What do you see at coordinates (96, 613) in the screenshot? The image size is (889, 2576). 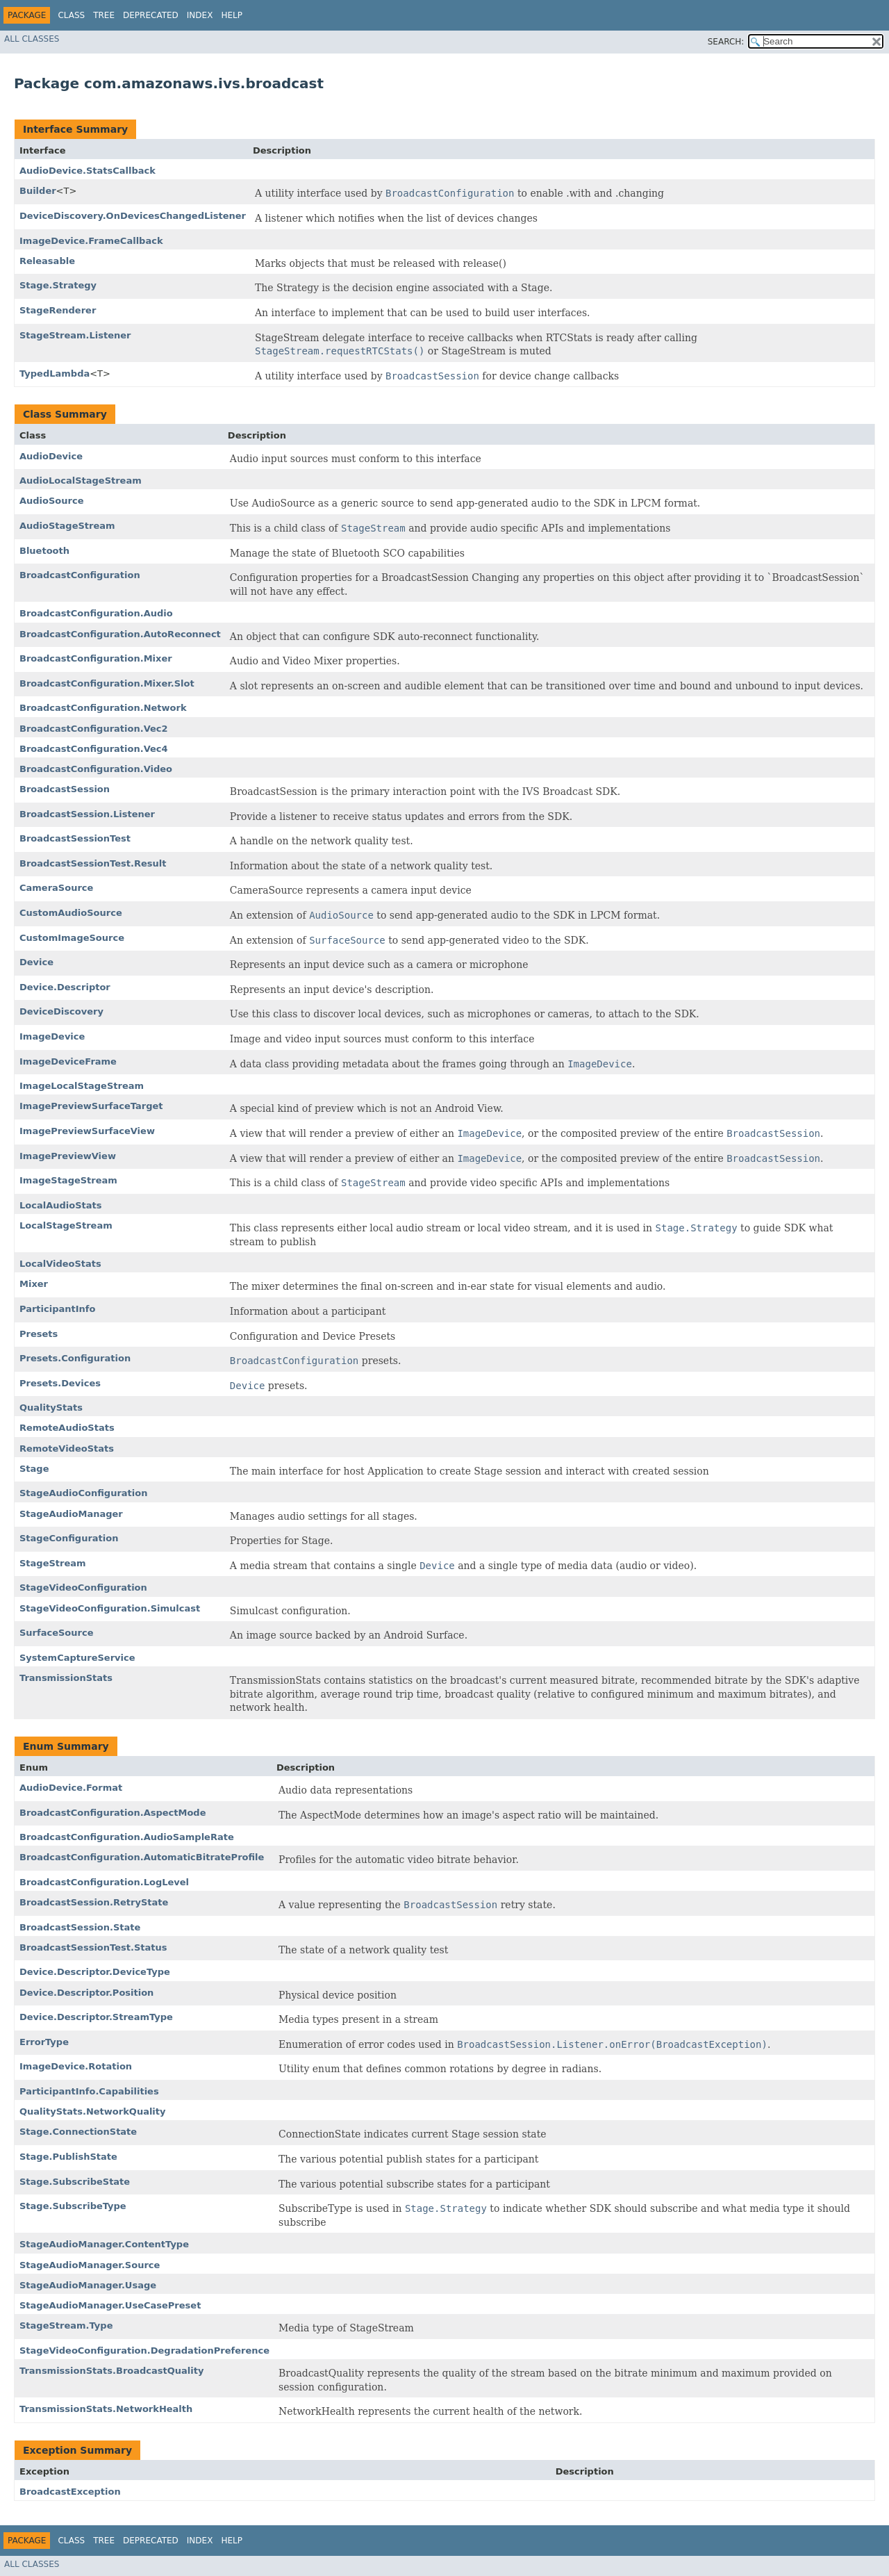 I see `BroadcastConfiguration.Audio` at bounding box center [96, 613].